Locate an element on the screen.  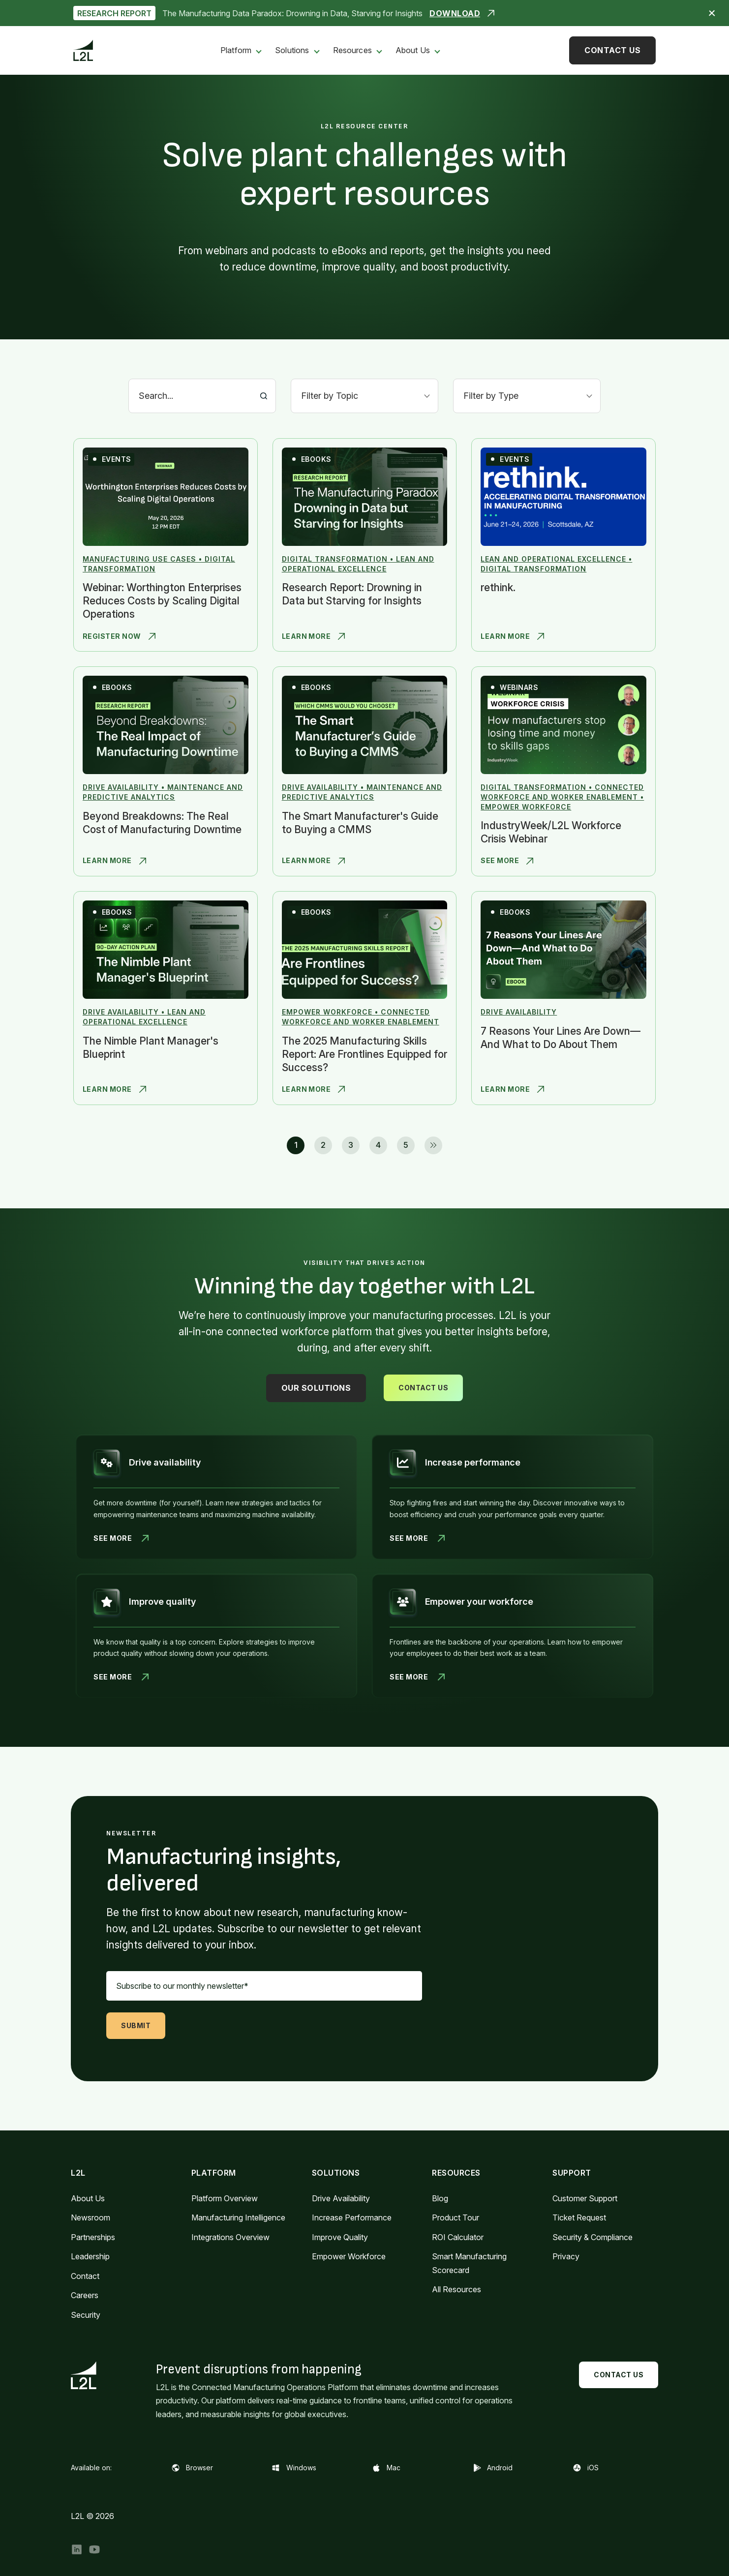
Platform Overview [menuitem] is located at coordinates (224, 2198).